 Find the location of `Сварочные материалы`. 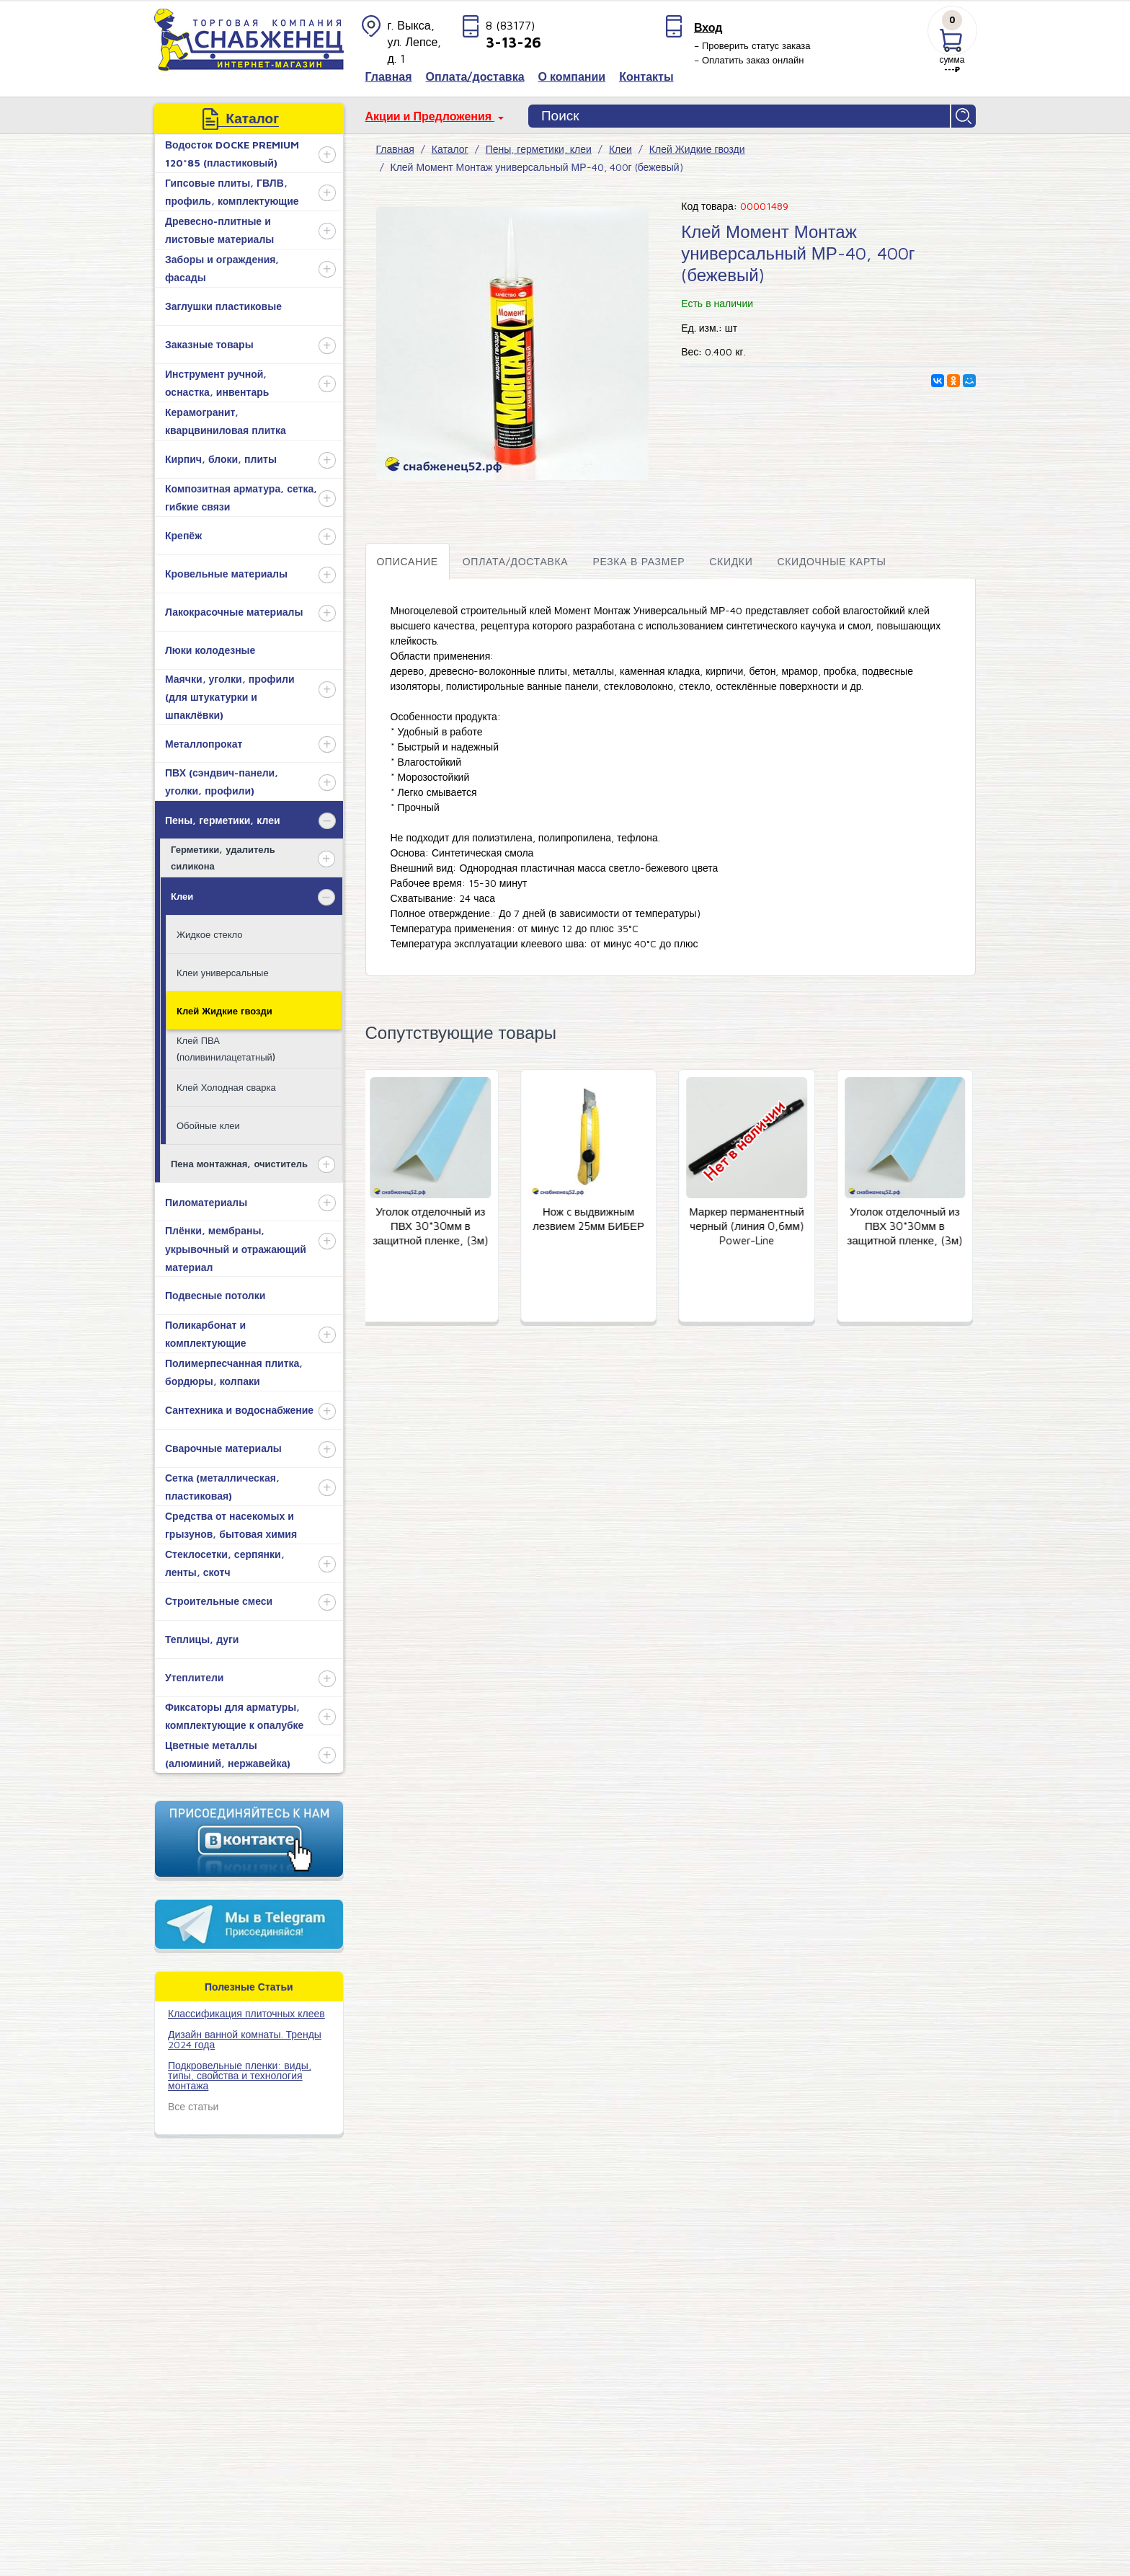

Сварочные материалы is located at coordinates (223, 1448).